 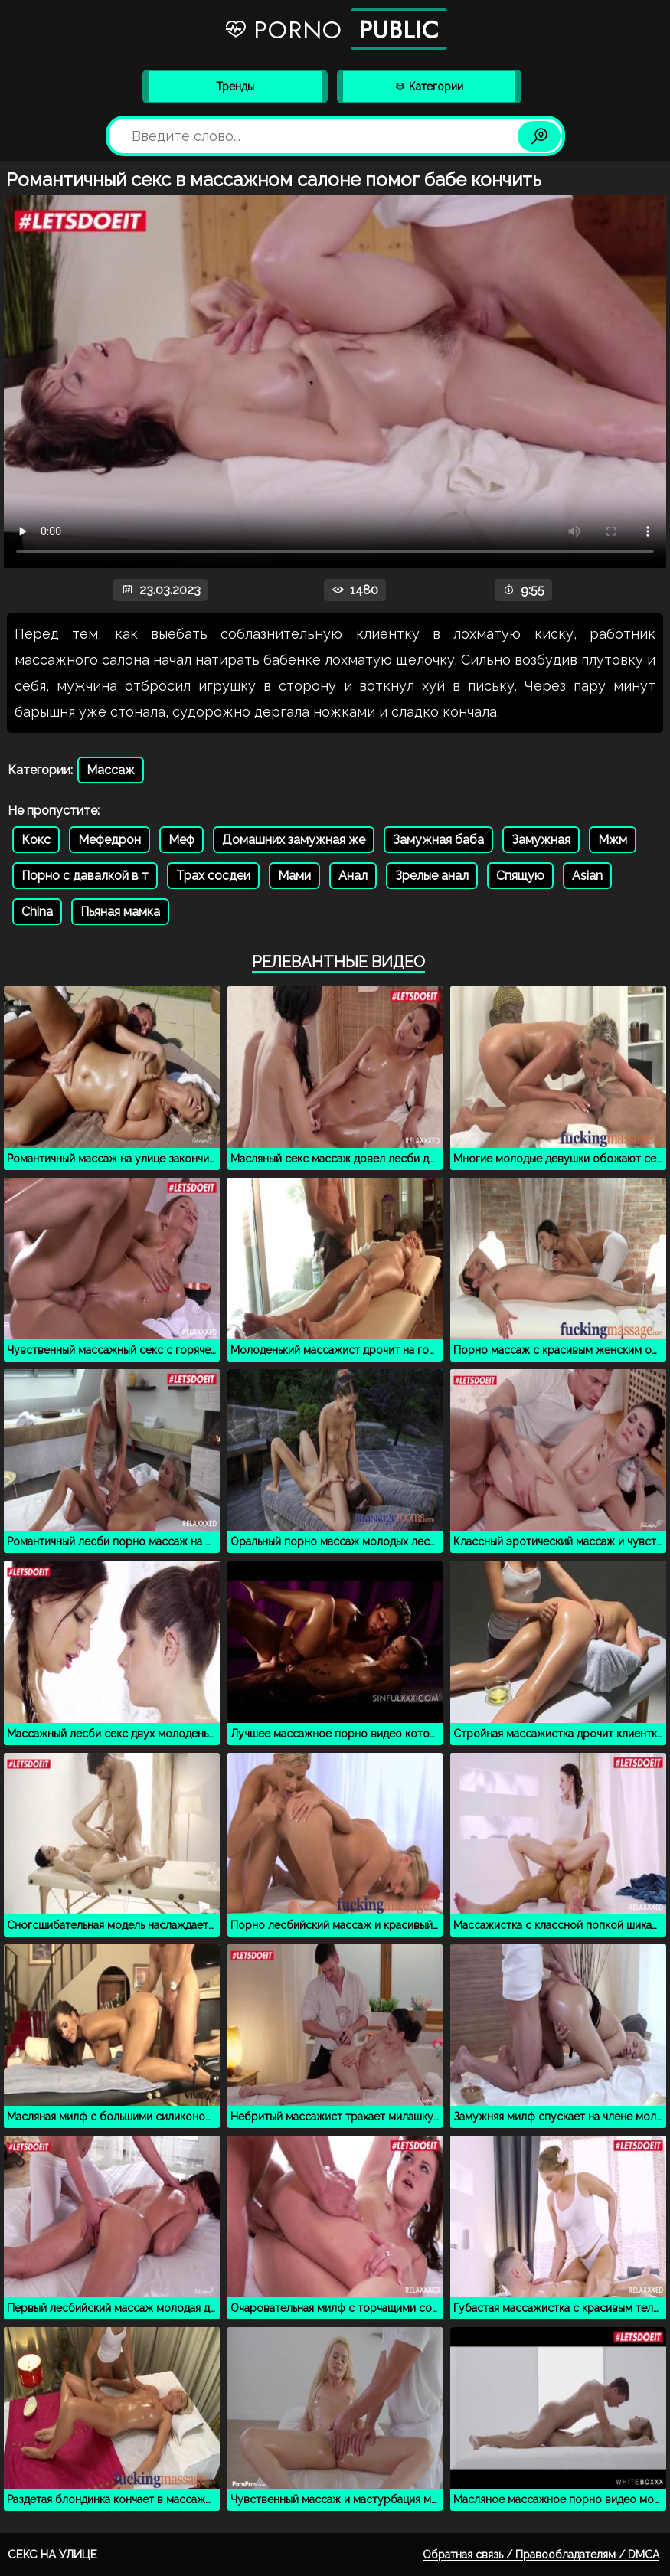 I want to click on Asian, so click(x=587, y=875).